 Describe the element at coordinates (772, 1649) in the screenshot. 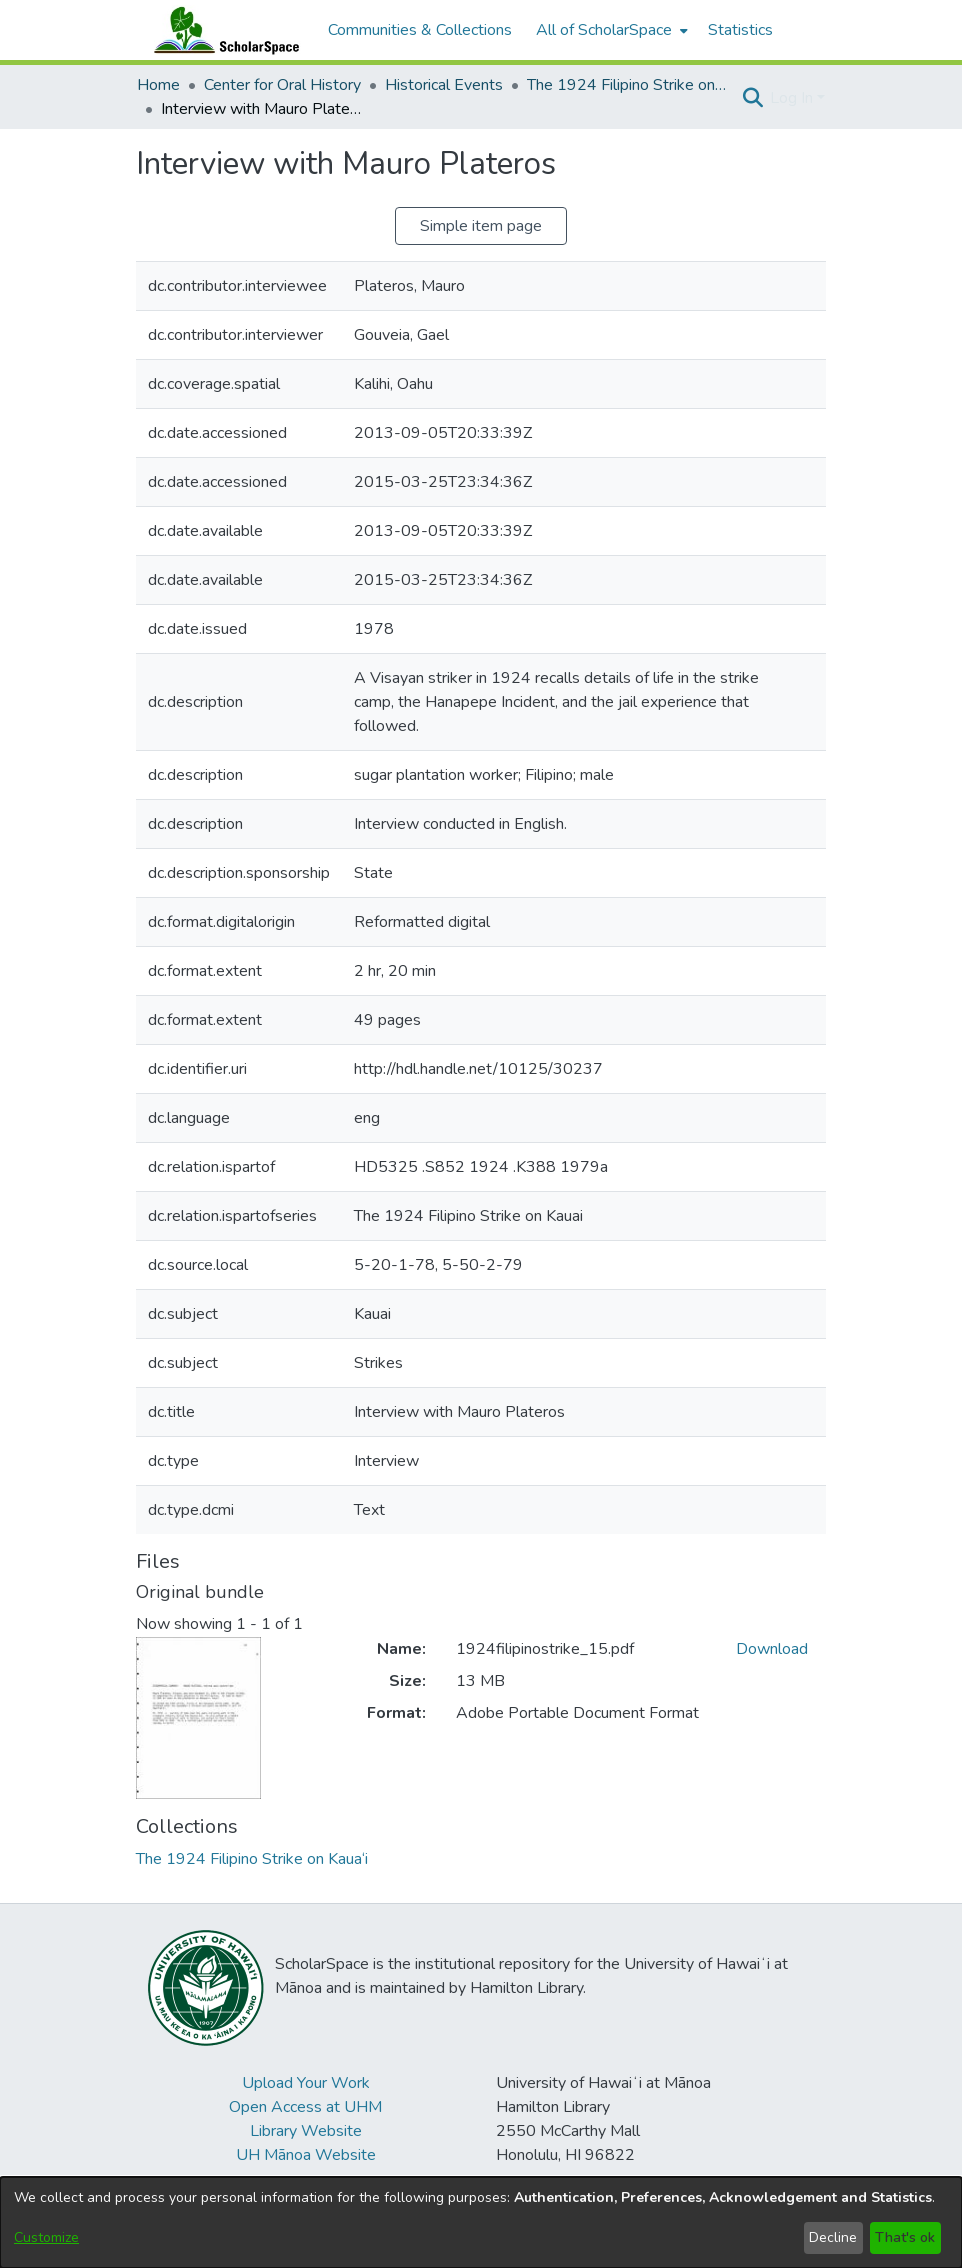

I see `Download [link]` at that location.